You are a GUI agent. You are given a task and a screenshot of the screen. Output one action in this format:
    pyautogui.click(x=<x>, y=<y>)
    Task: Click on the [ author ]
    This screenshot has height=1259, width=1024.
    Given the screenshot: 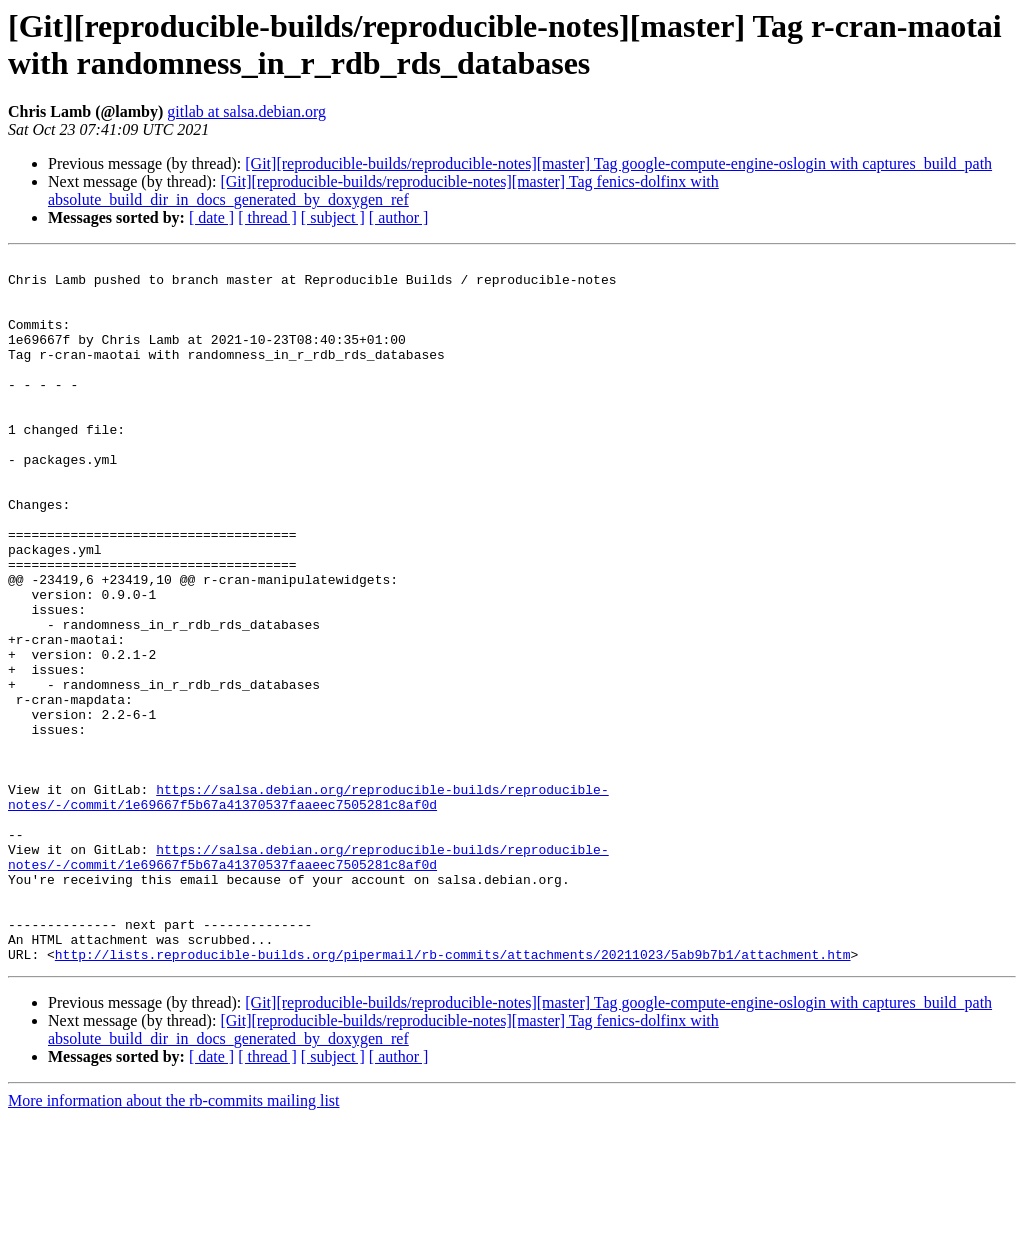 What is the action you would take?
    pyautogui.click(x=399, y=217)
    